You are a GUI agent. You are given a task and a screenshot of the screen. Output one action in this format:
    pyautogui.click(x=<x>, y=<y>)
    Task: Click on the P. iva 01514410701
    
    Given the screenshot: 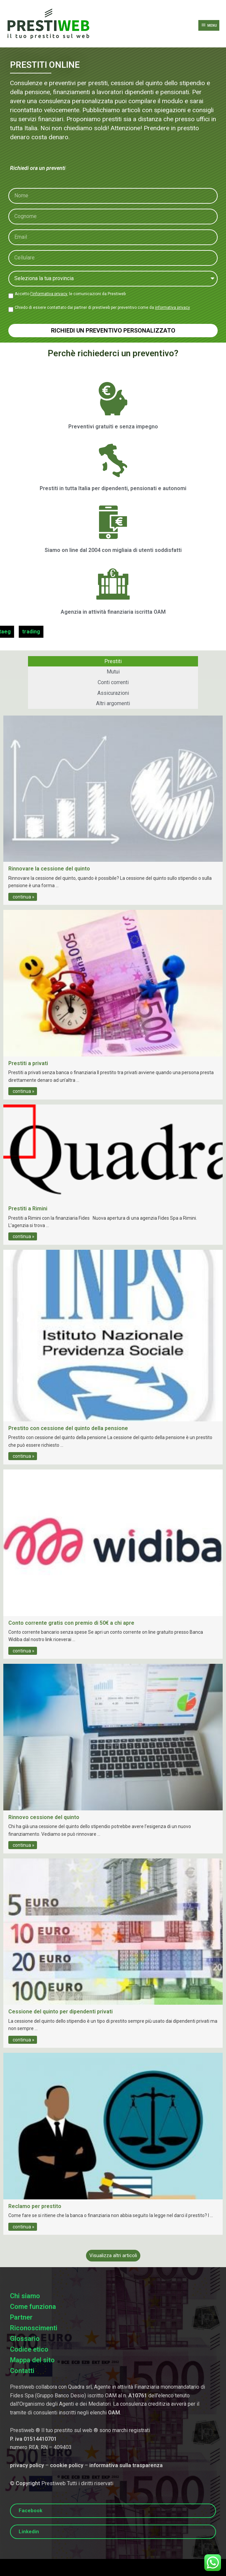 What is the action you would take?
    pyautogui.click(x=33, y=2439)
    